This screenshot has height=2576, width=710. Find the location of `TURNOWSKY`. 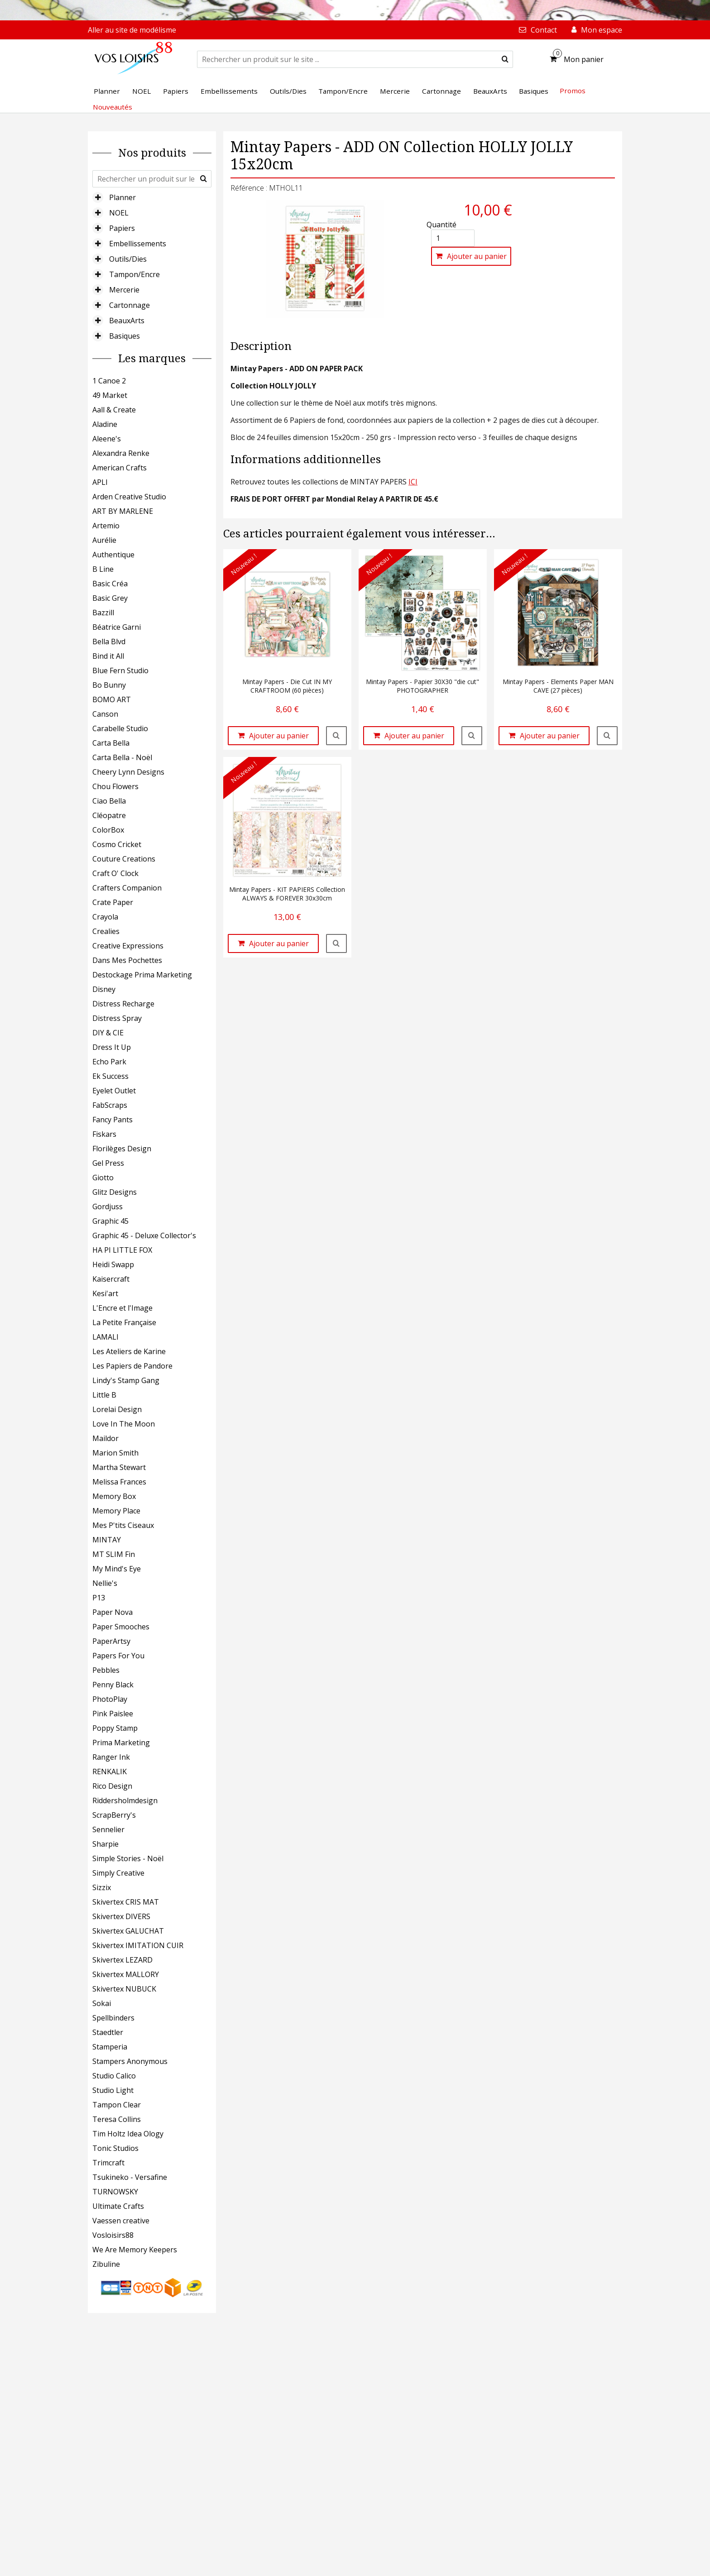

TURNOWSKY is located at coordinates (115, 2192).